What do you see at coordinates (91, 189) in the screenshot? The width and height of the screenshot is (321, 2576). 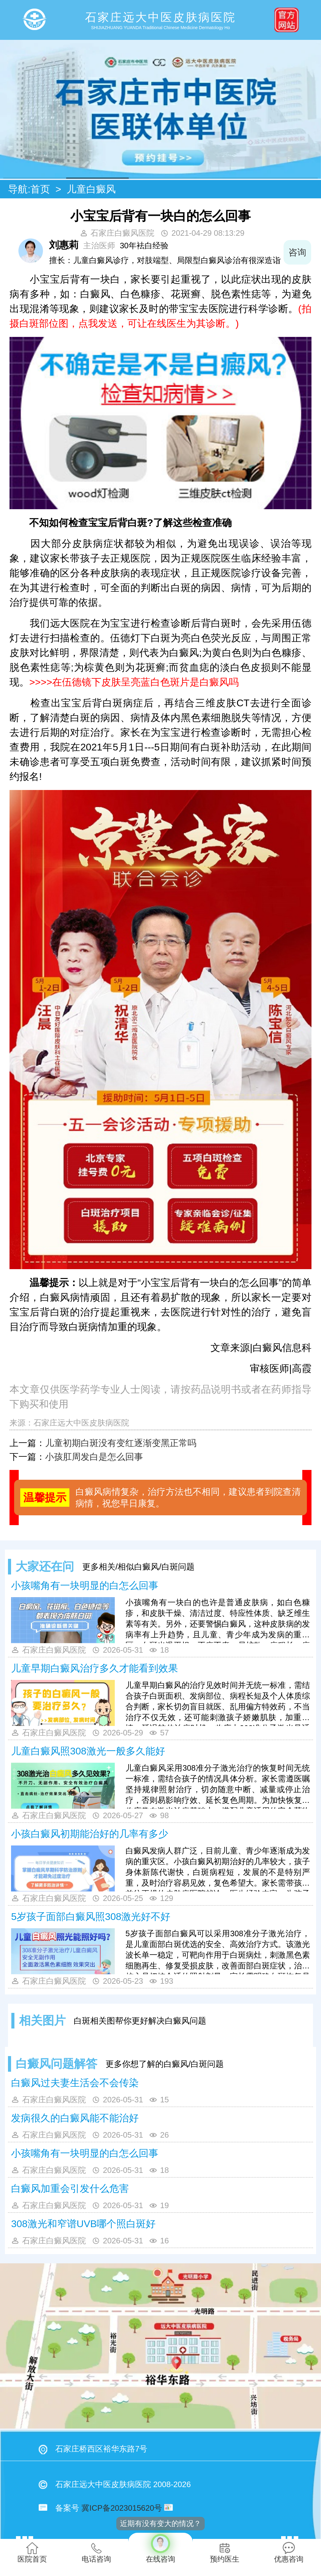 I see `儿童白癜风` at bounding box center [91, 189].